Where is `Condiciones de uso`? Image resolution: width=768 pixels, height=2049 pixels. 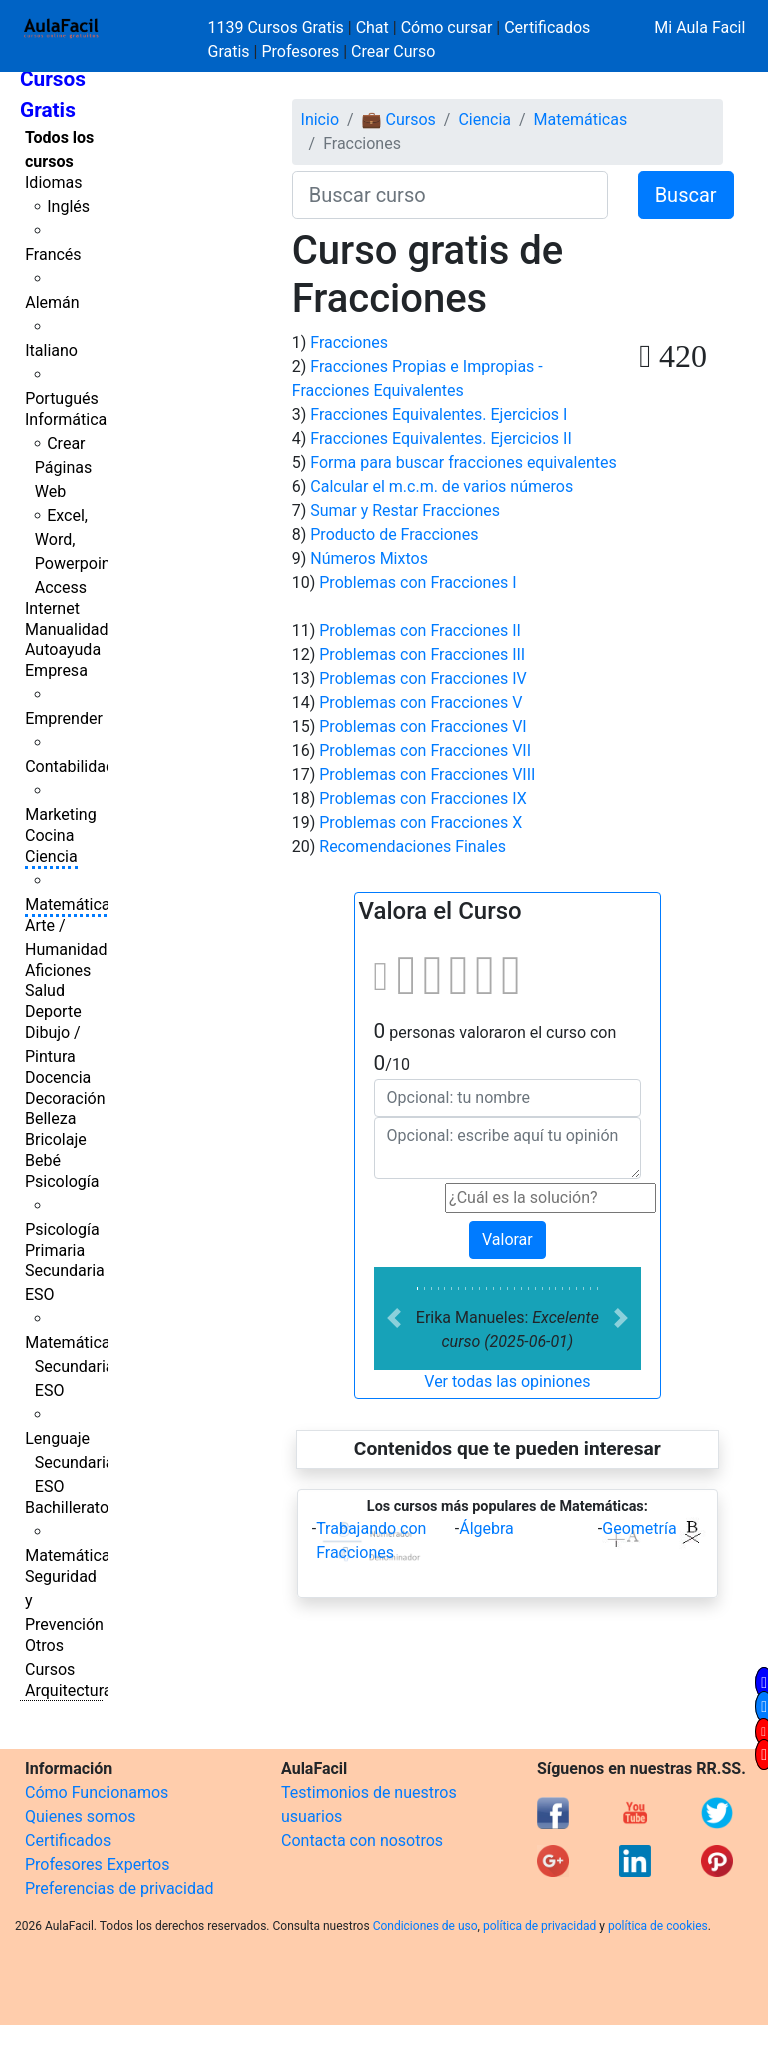 Condiciones de uso is located at coordinates (425, 1926).